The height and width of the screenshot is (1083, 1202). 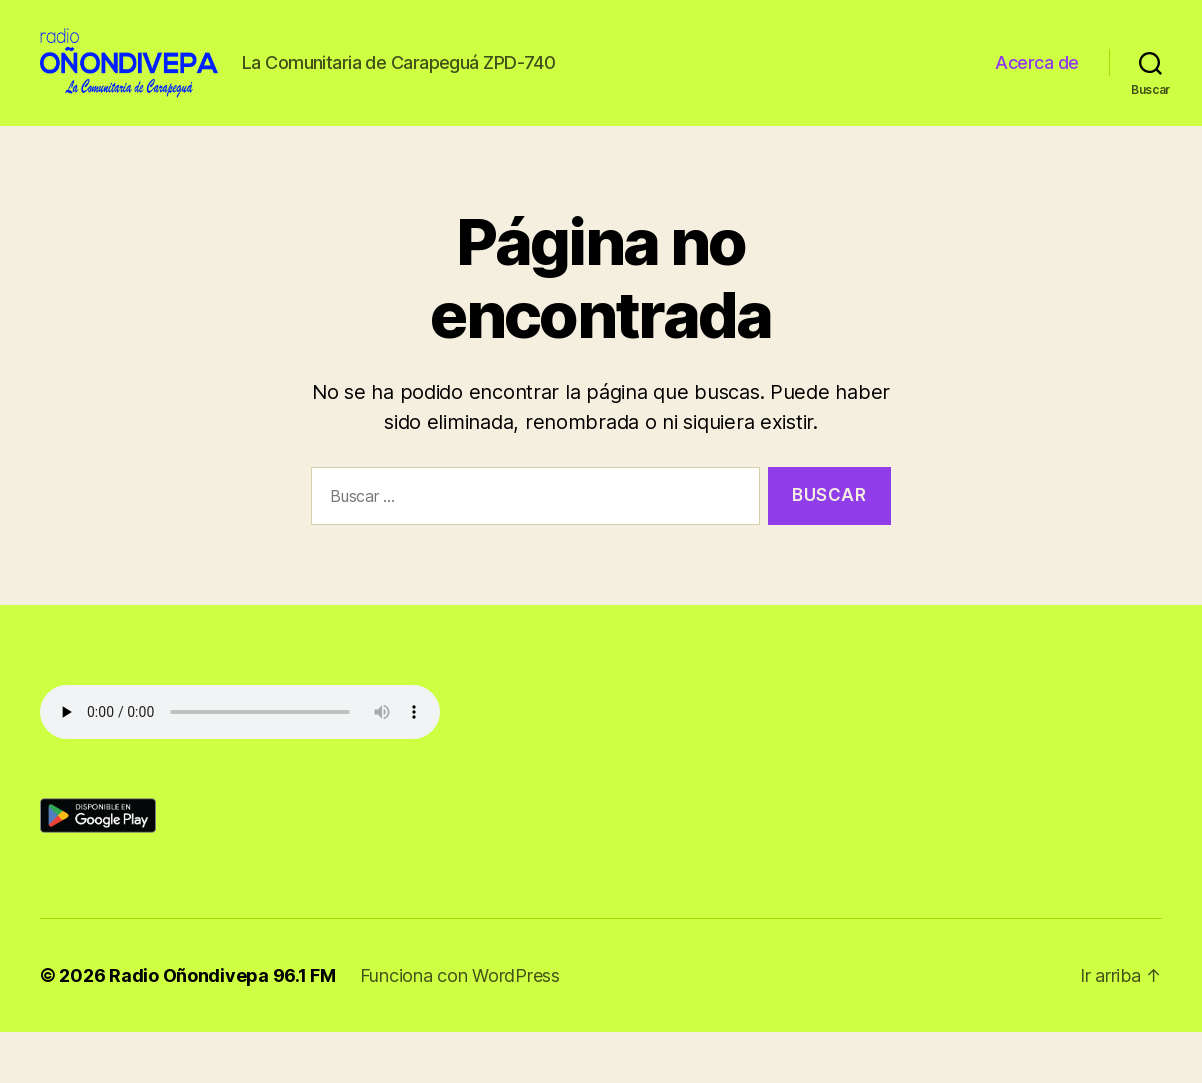 I want to click on Radio Oñondivepa 96.1 FM, so click(x=222, y=1026).